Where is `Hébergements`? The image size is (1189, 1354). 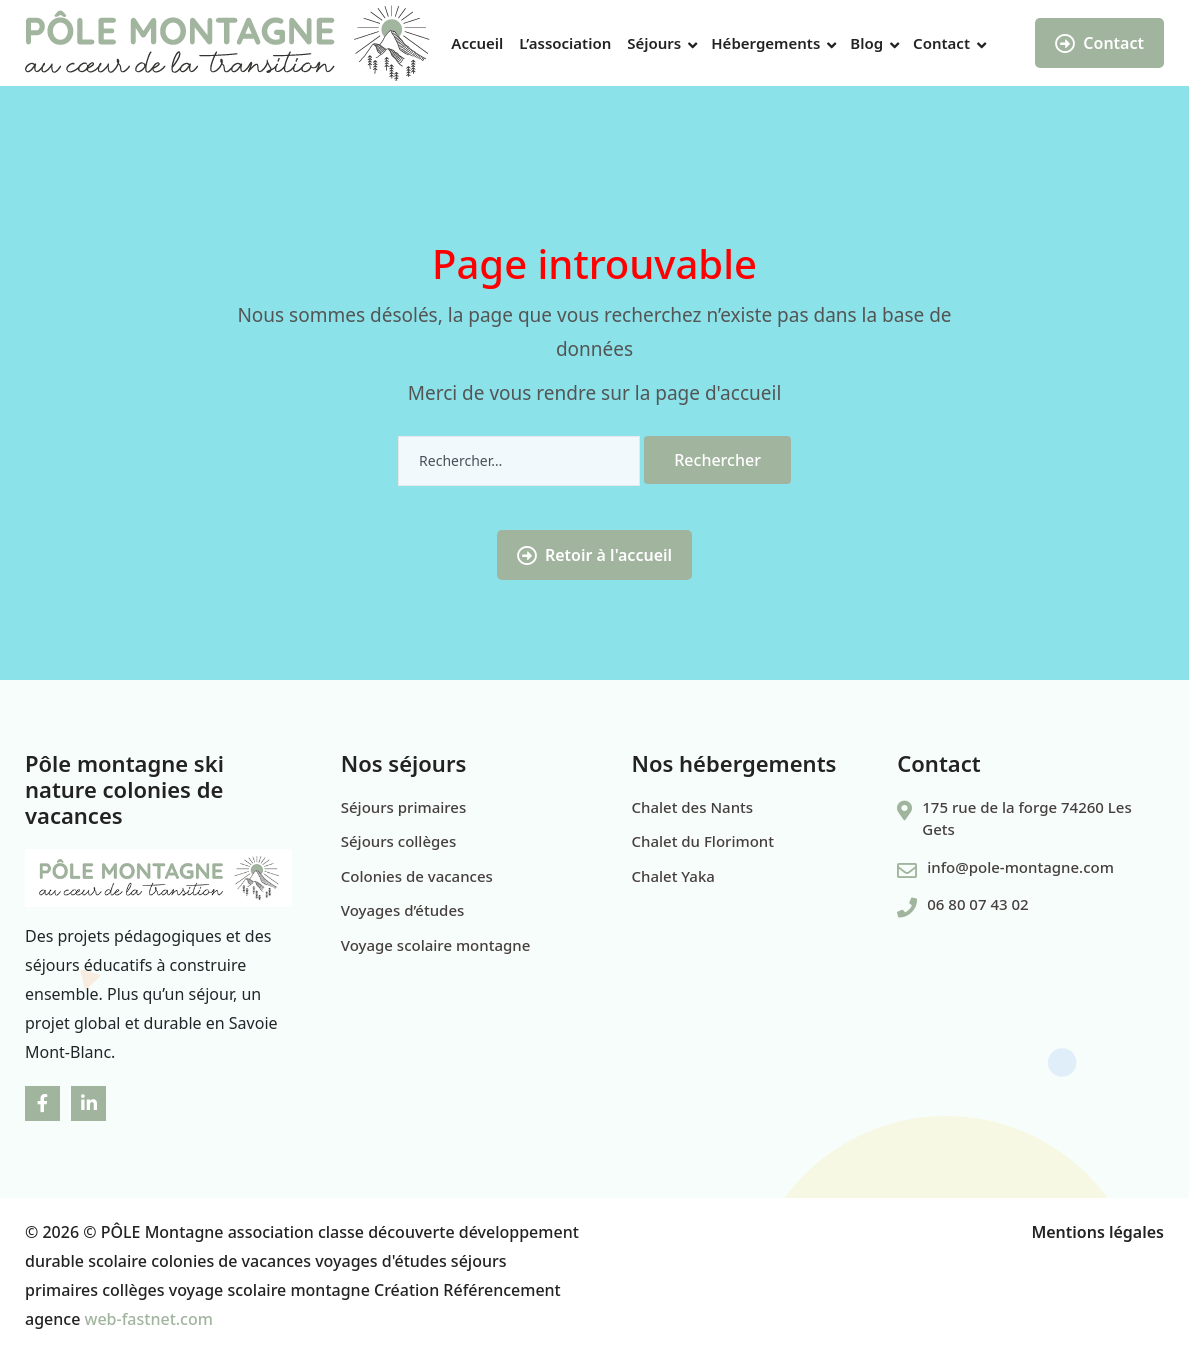
Hébergements is located at coordinates (765, 43).